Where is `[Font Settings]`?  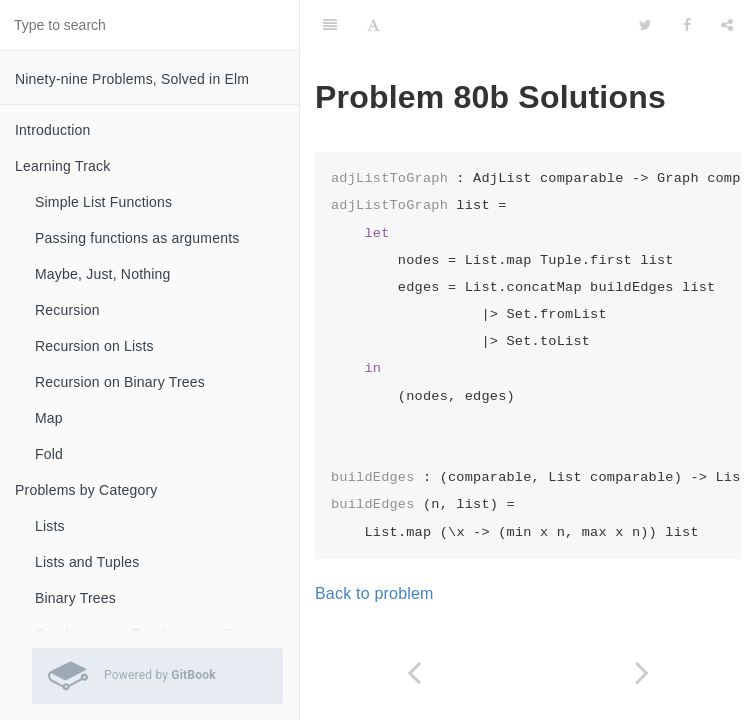 [Font Settings] is located at coordinates (373, 25).